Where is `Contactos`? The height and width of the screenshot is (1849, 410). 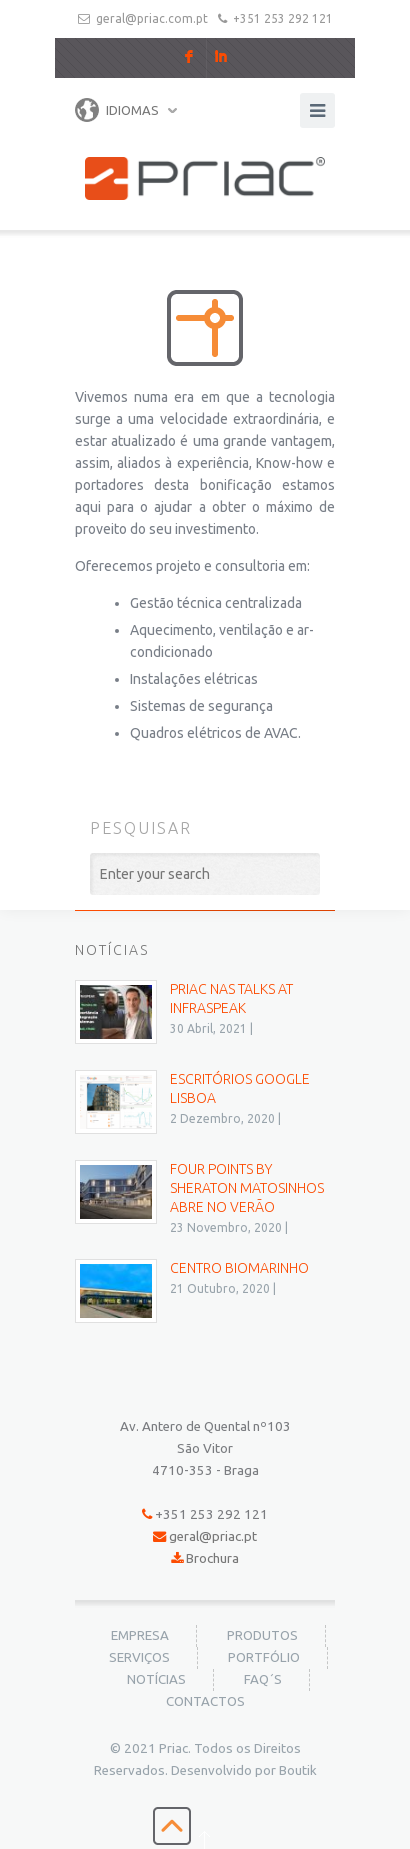 Contactos is located at coordinates (205, 1701).